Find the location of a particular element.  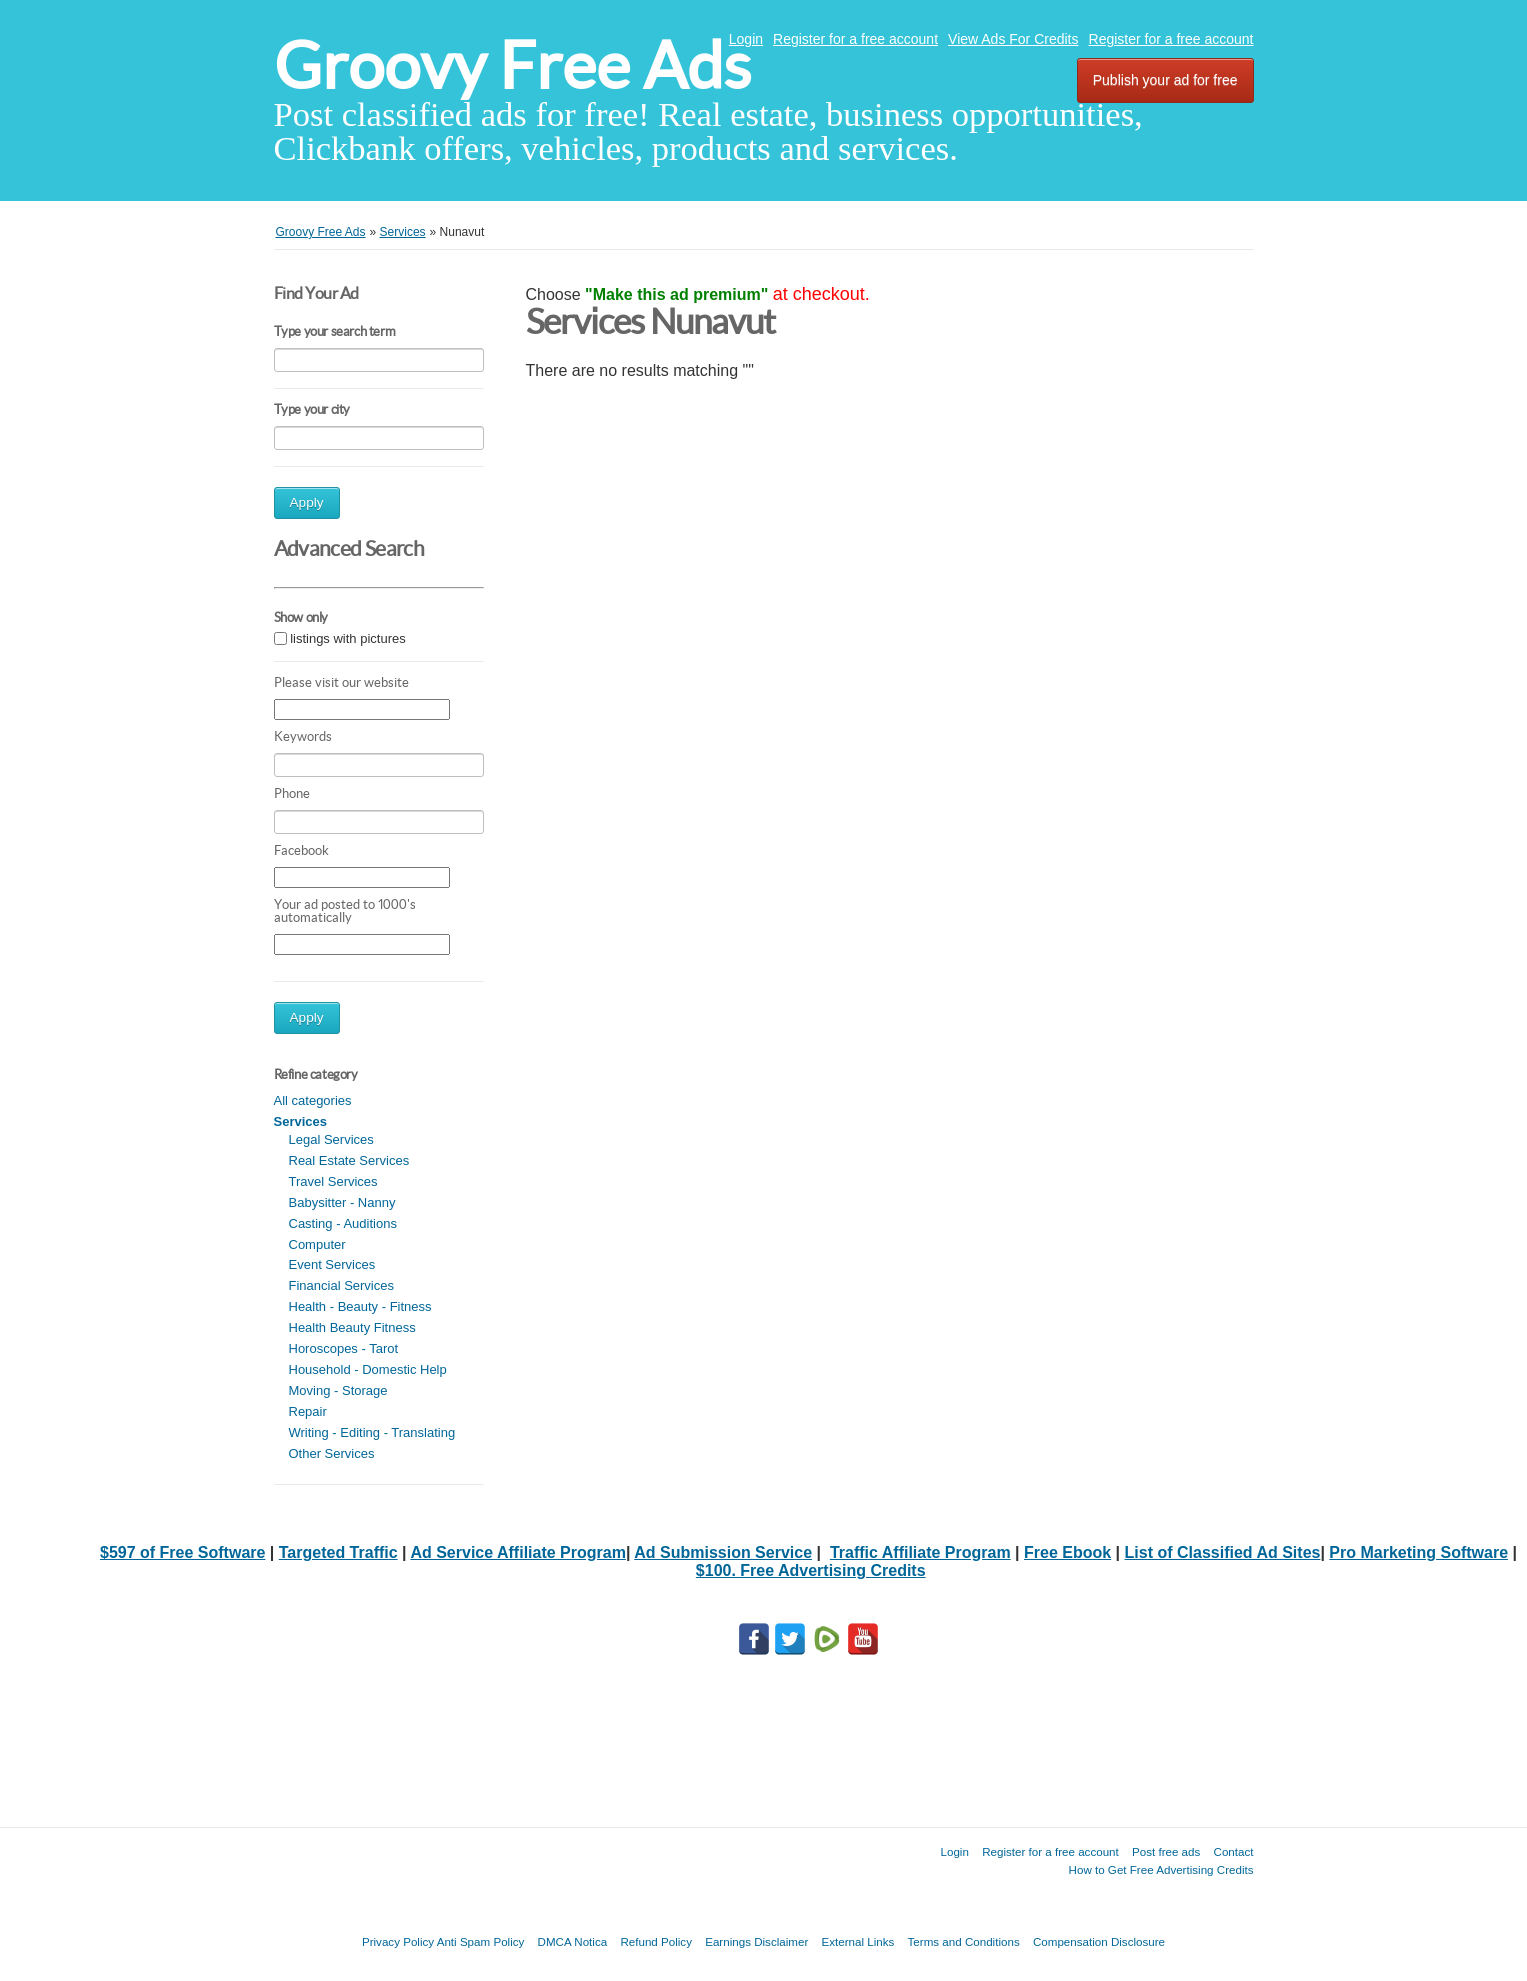

Targeted Traffic is located at coordinates (338, 1552).